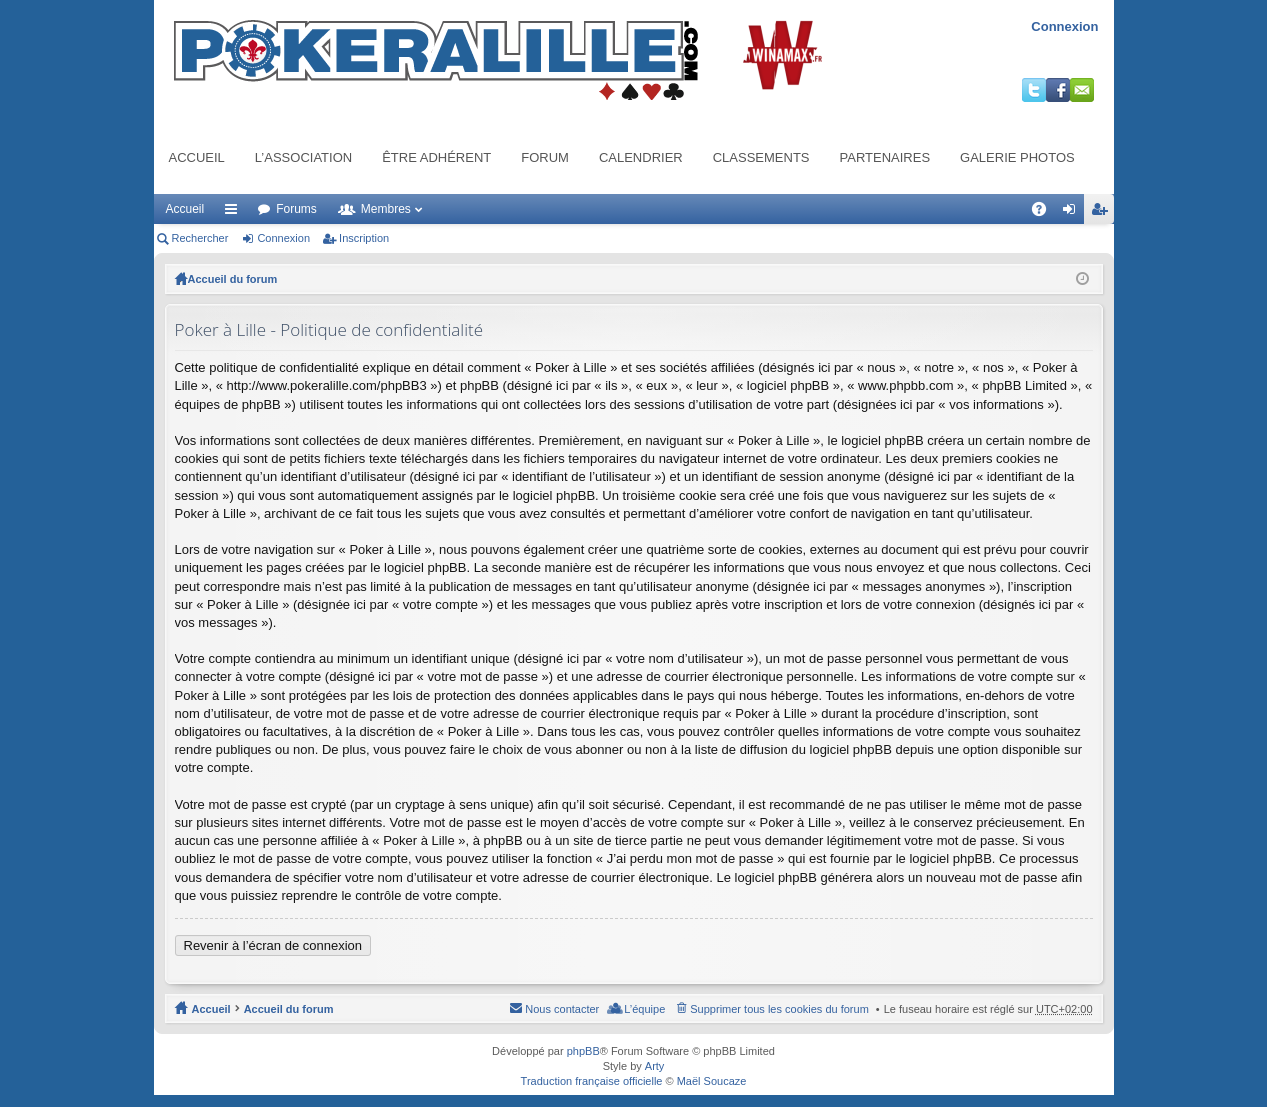  I want to click on phpBB, so click(583, 1051).